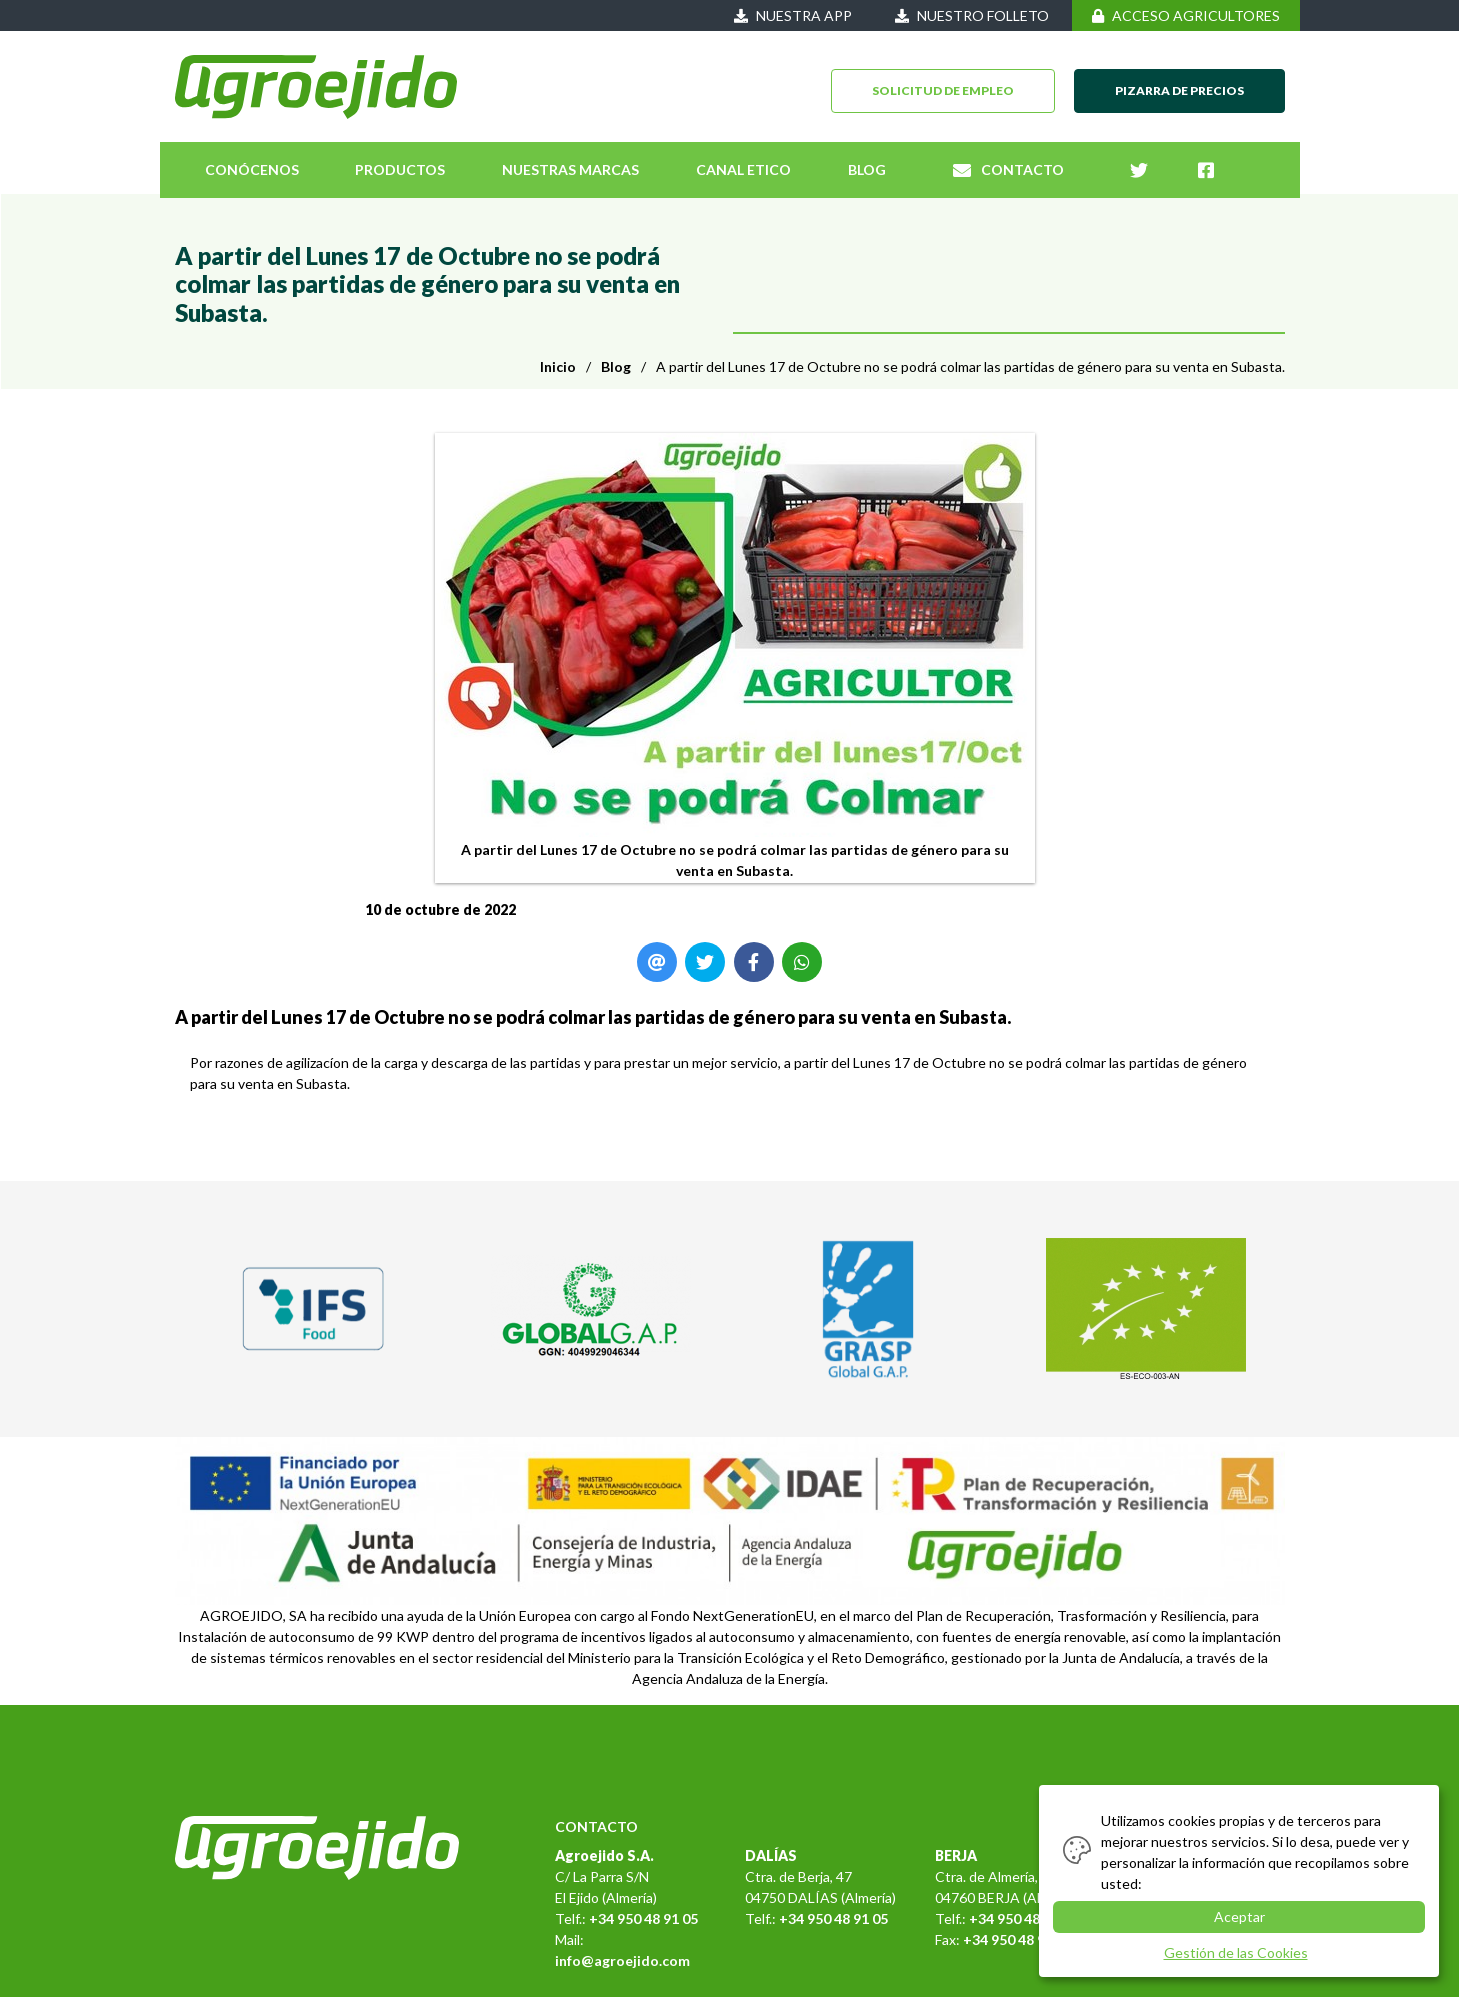 The width and height of the screenshot is (1459, 1997). What do you see at coordinates (1179, 90) in the screenshot?
I see `PIZARRA DE PRECIOS` at bounding box center [1179, 90].